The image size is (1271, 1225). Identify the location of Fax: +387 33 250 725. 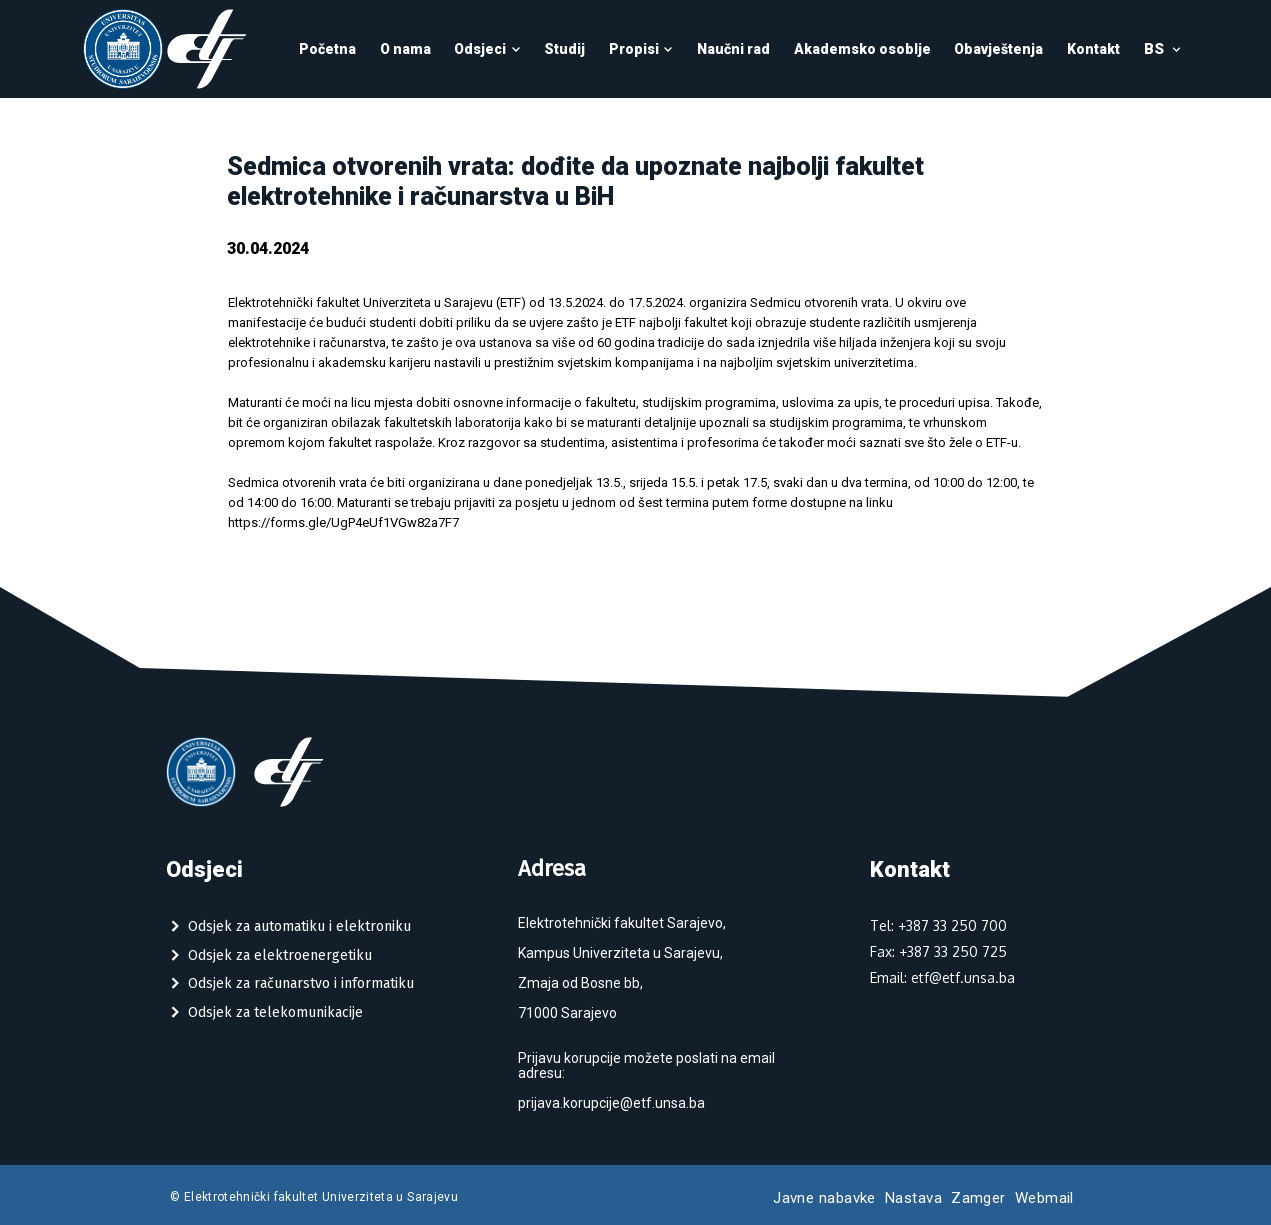
(938, 951).